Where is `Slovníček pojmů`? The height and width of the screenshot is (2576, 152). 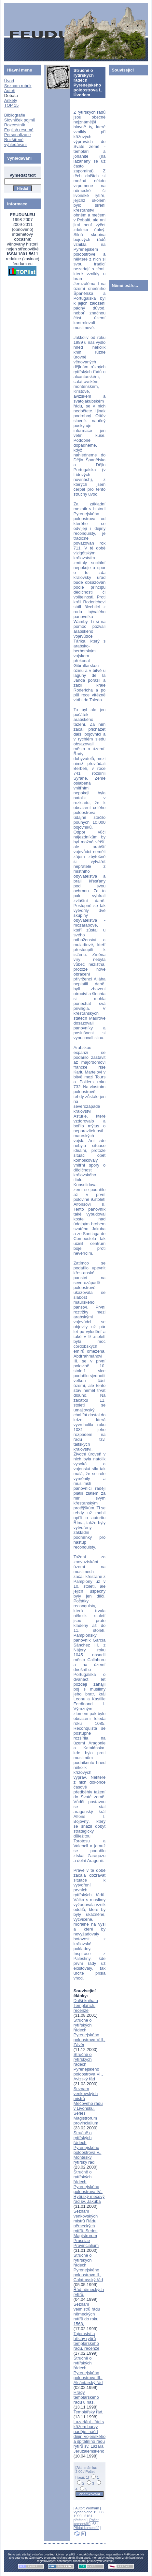
Slovníček pojmů is located at coordinates (19, 120).